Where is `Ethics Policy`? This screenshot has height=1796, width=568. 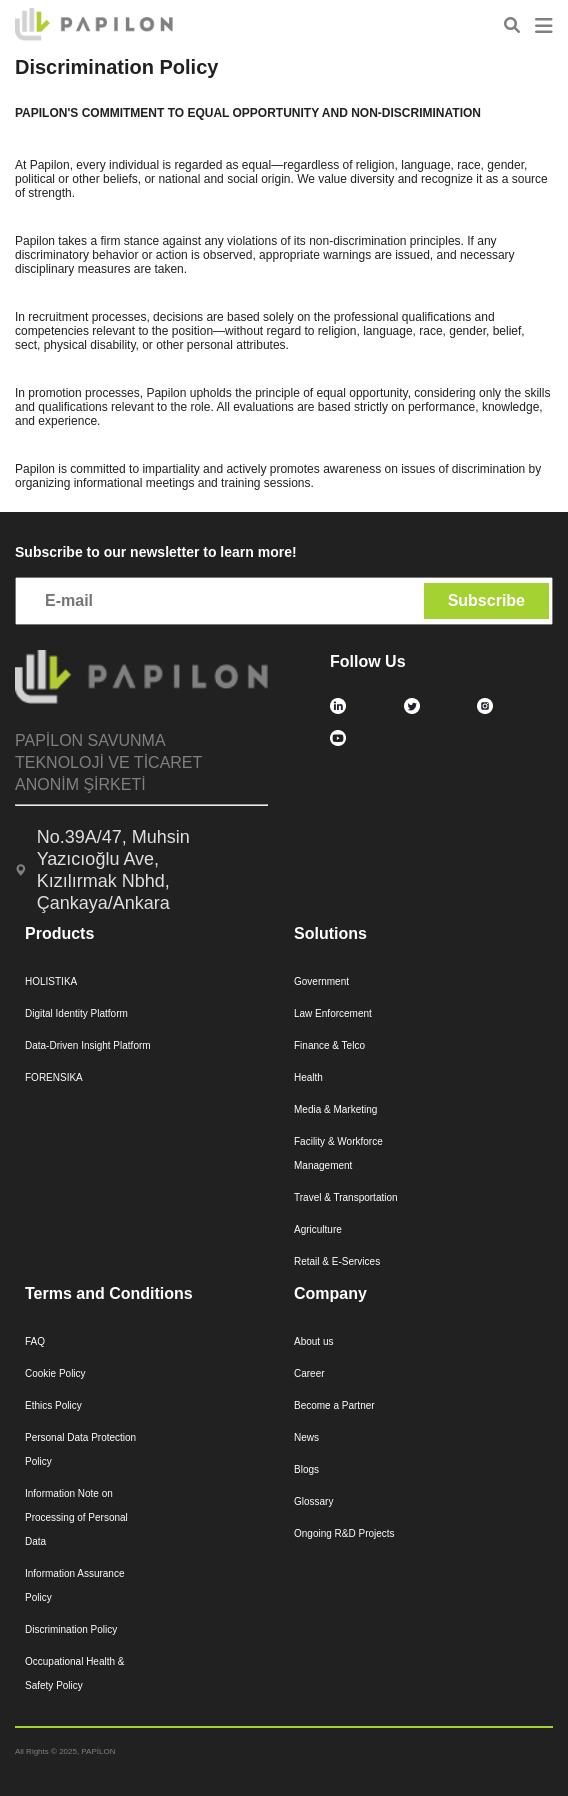 Ethics Policy is located at coordinates (53, 1405).